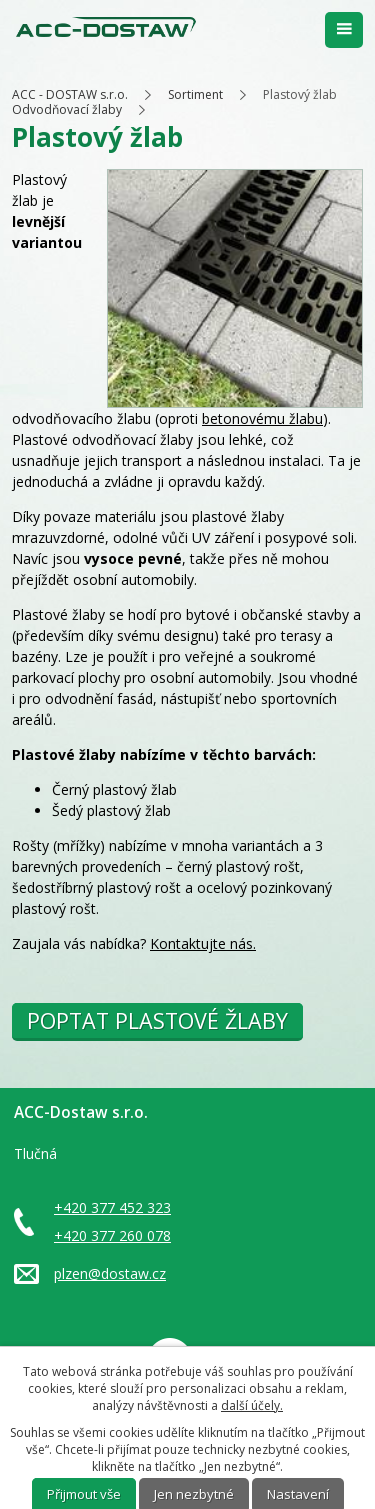 This screenshot has width=375, height=1509. What do you see at coordinates (70, 94) in the screenshot?
I see `ACC - DOSTAW s.r.o.` at bounding box center [70, 94].